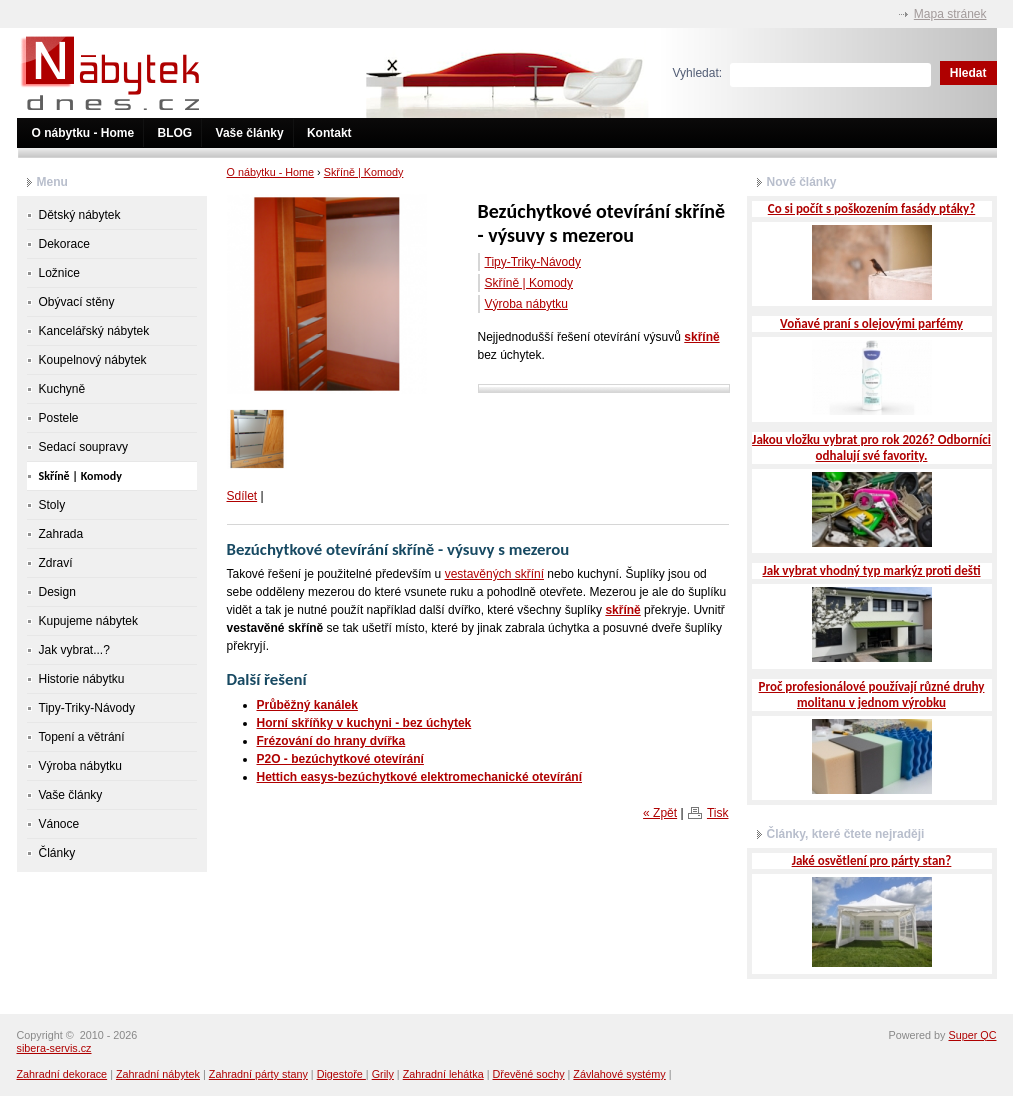  What do you see at coordinates (871, 447) in the screenshot?
I see `Jakou vložku vybrat pro rok 2026? Odborníci odhalují své favority.` at bounding box center [871, 447].